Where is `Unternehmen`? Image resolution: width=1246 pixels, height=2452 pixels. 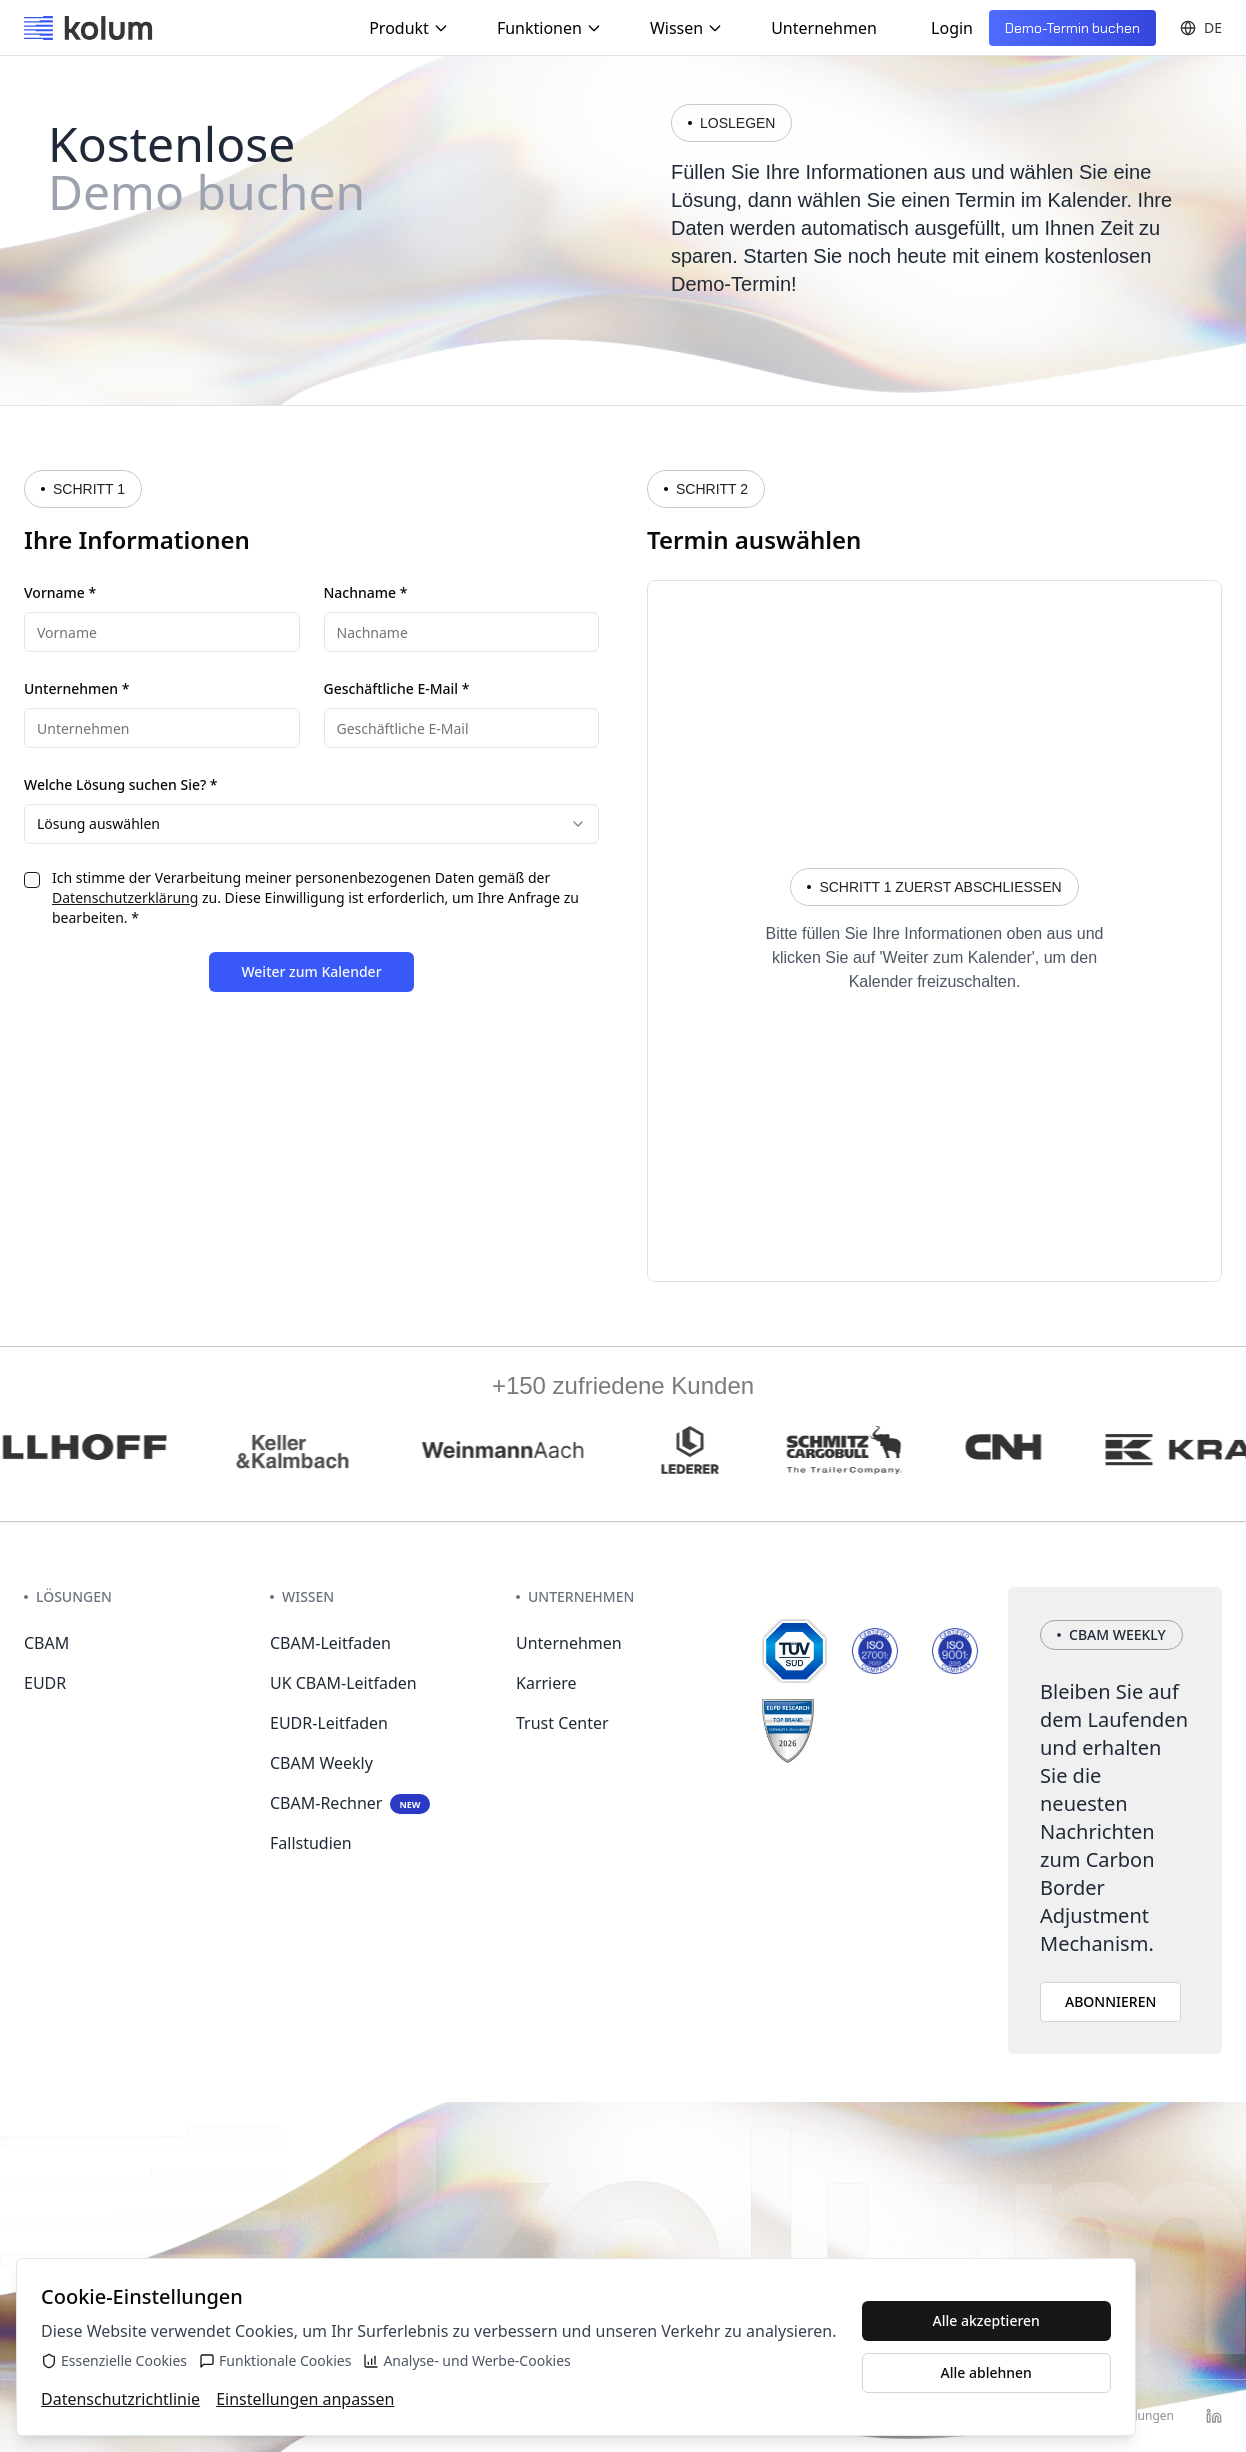
Unternehmen is located at coordinates (824, 28).